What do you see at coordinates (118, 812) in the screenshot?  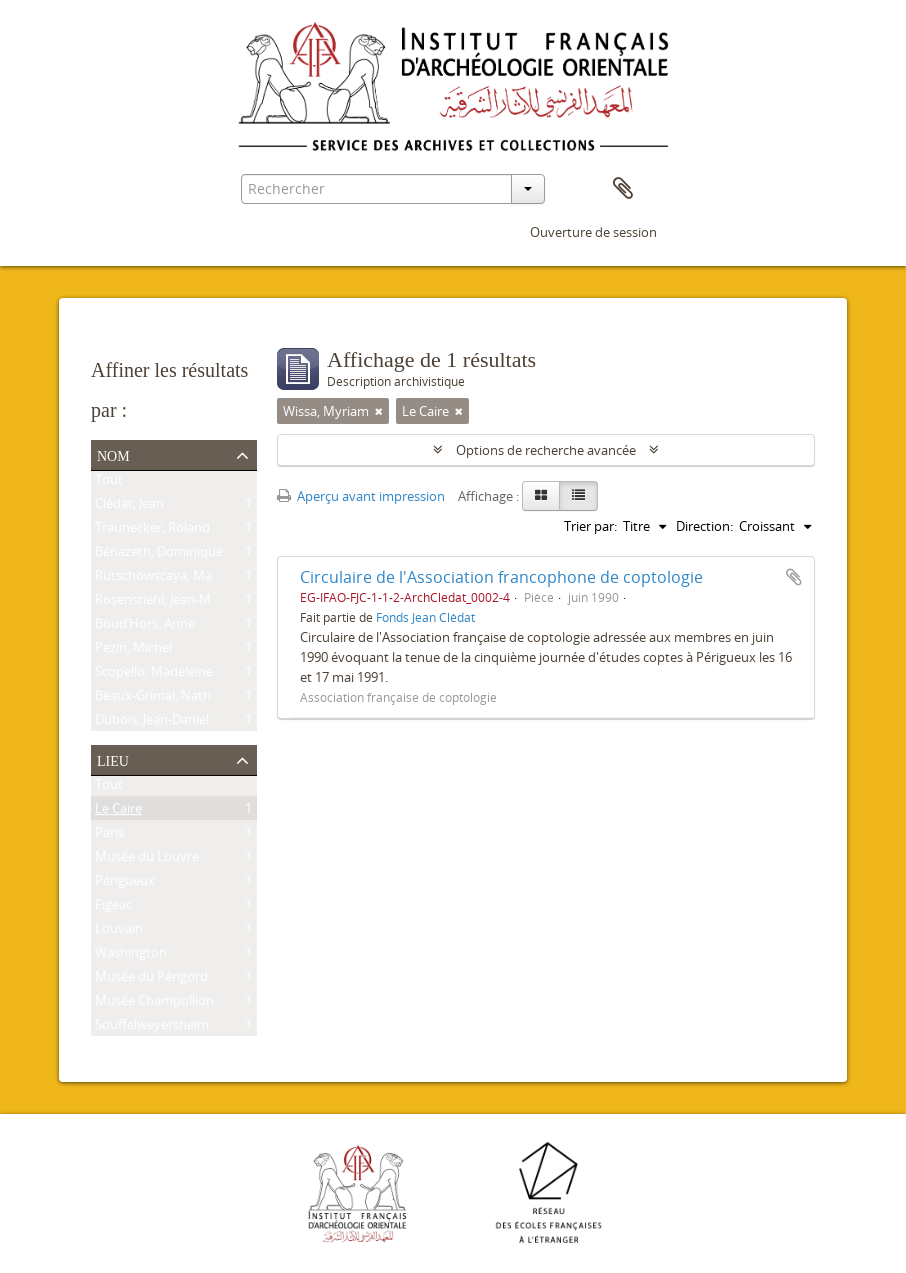 I see `Le Caire` at bounding box center [118, 812].